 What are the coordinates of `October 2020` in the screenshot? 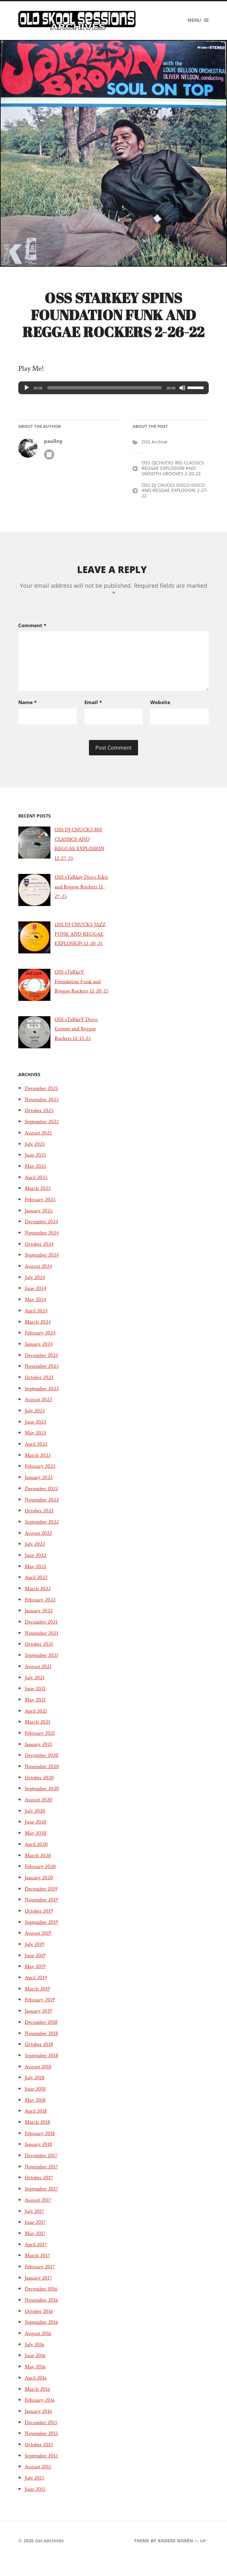 It's located at (41, 1801).